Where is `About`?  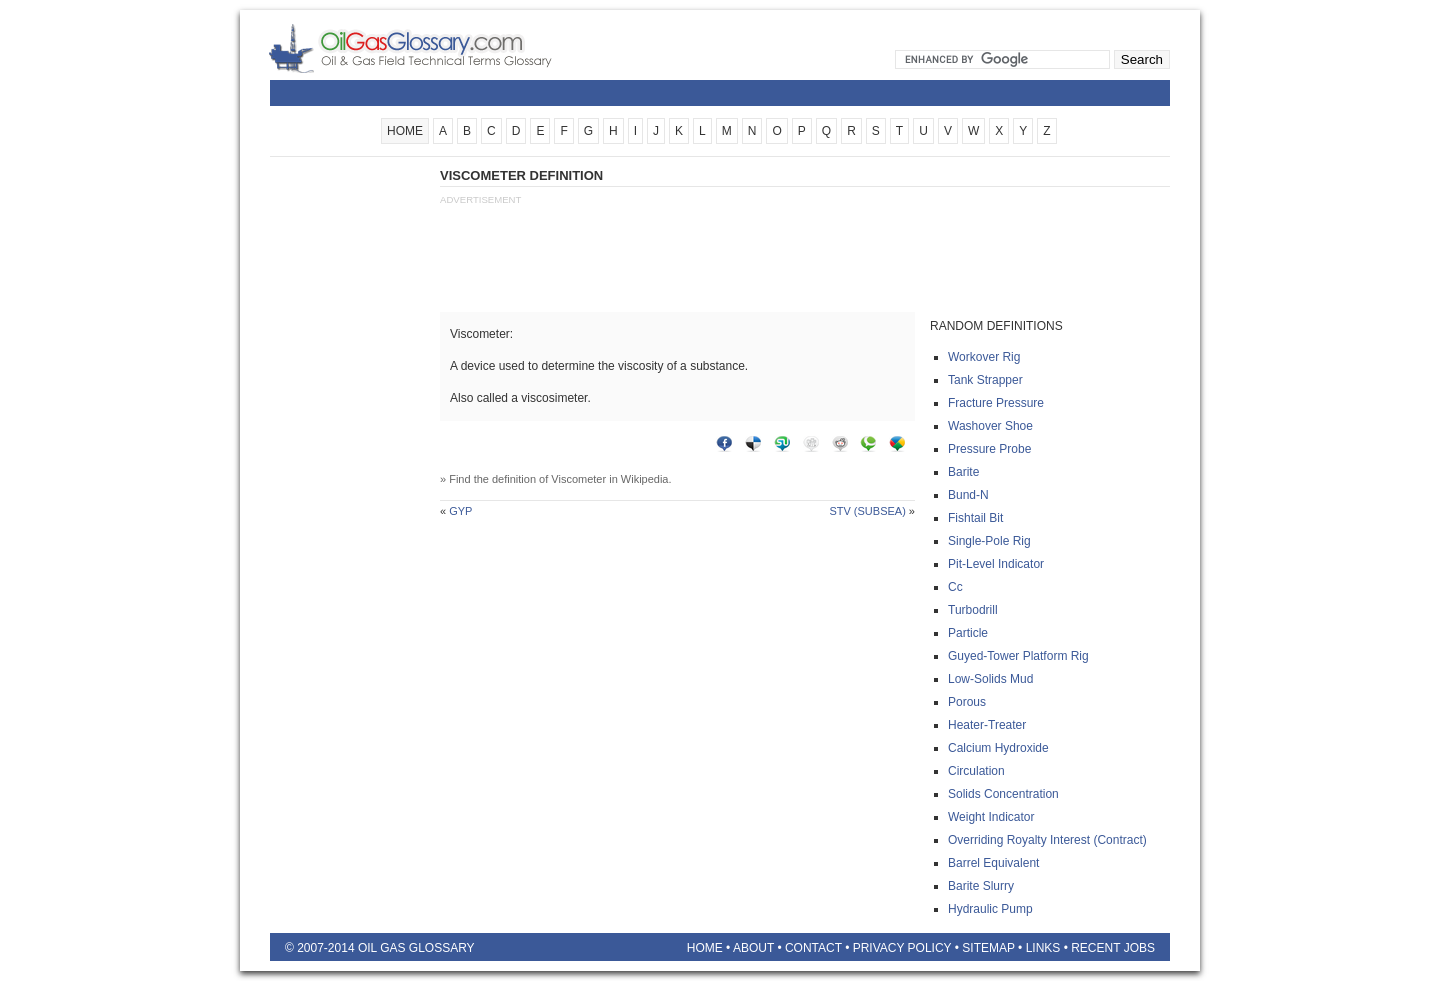
About is located at coordinates (753, 948).